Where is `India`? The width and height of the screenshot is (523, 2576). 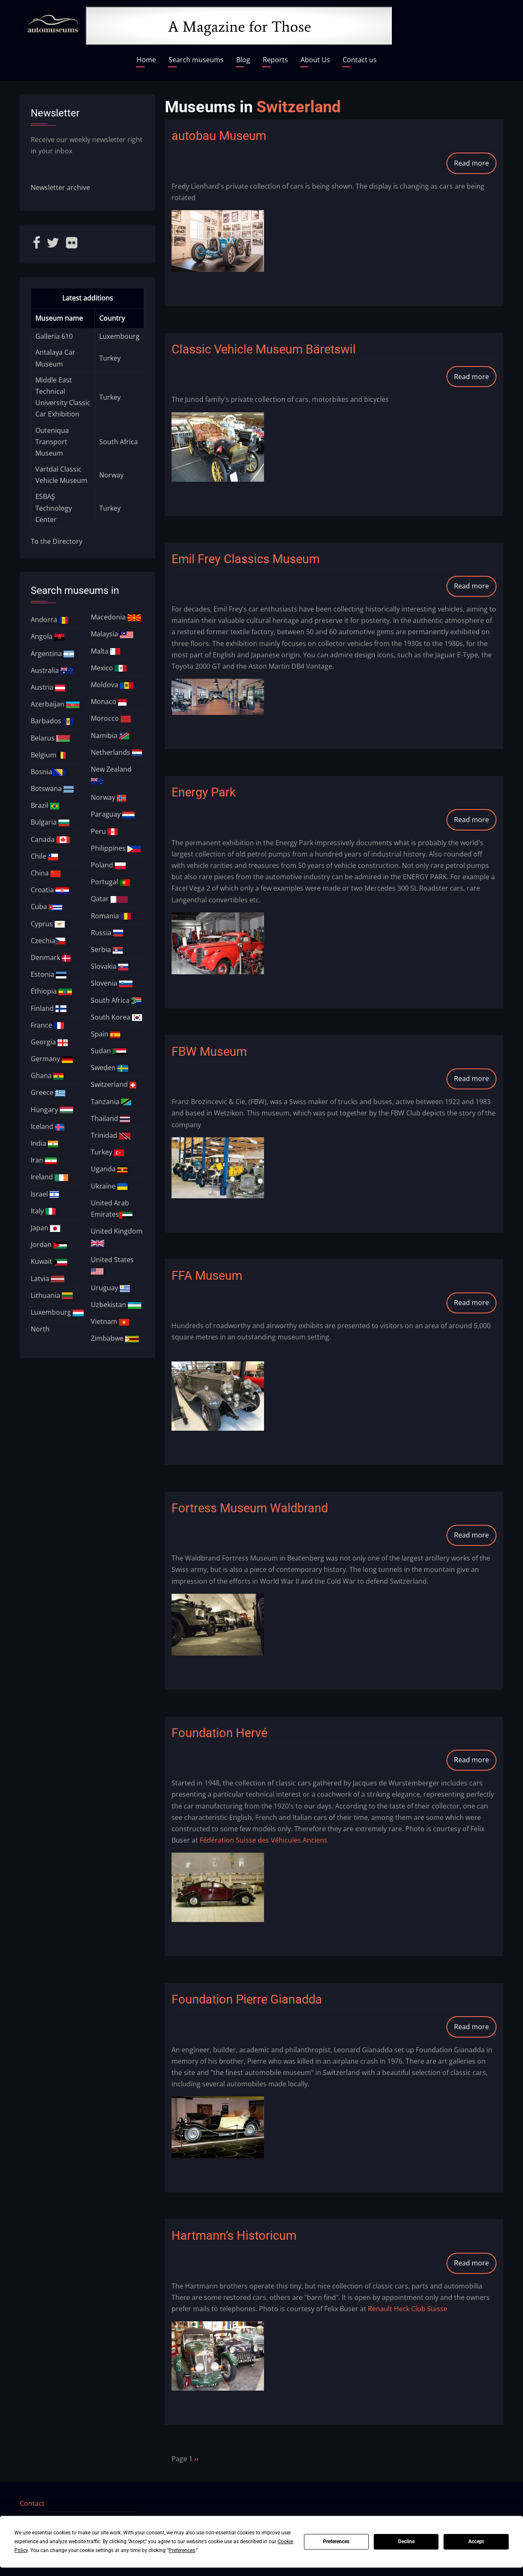
India is located at coordinates (44, 1143).